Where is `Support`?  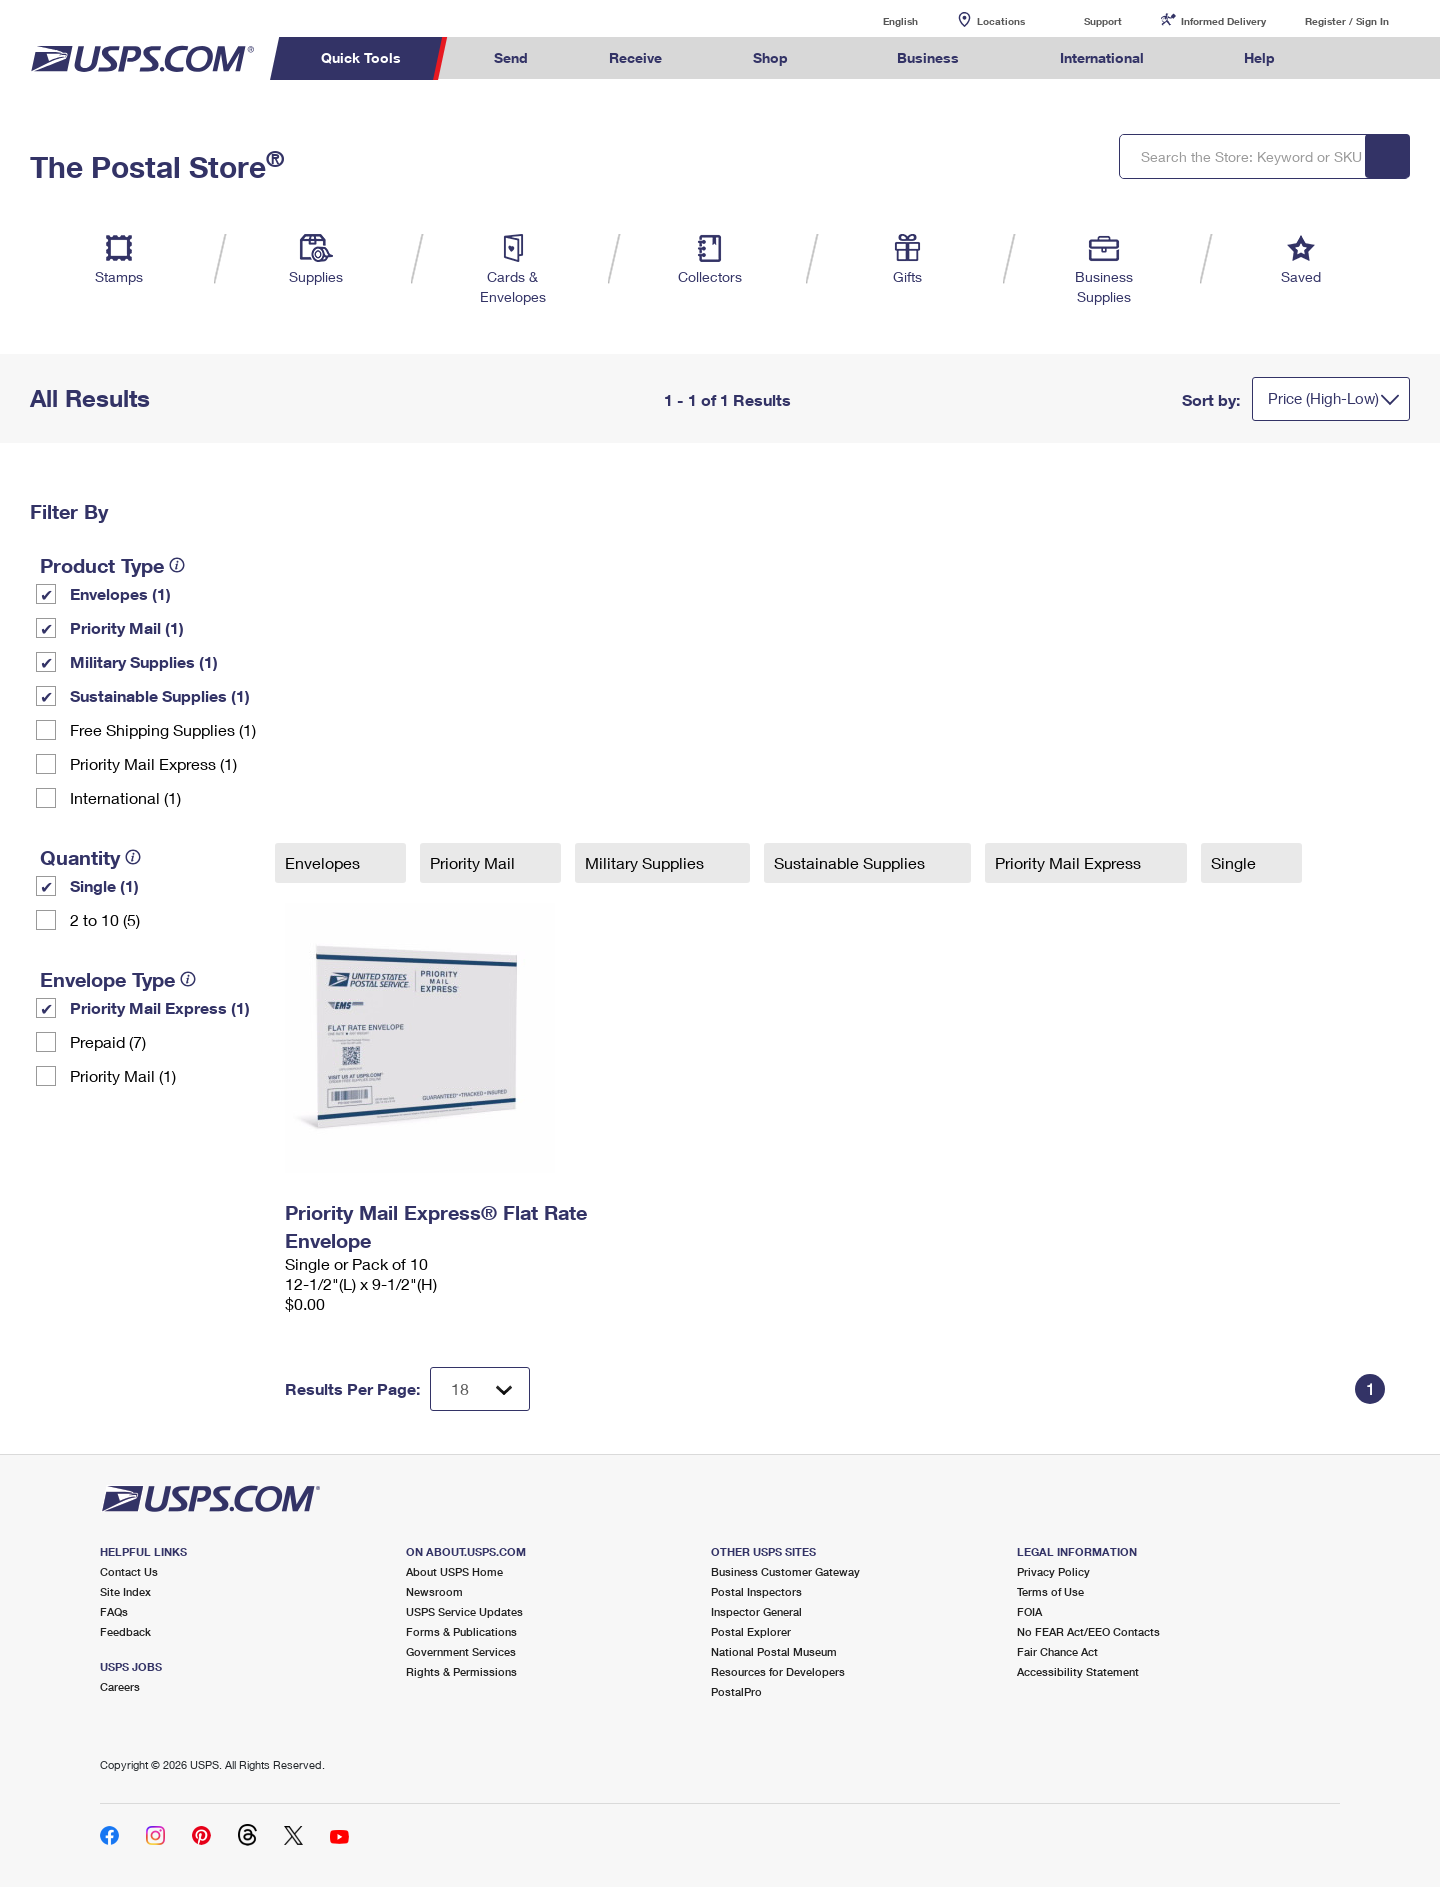 Support is located at coordinates (1103, 21).